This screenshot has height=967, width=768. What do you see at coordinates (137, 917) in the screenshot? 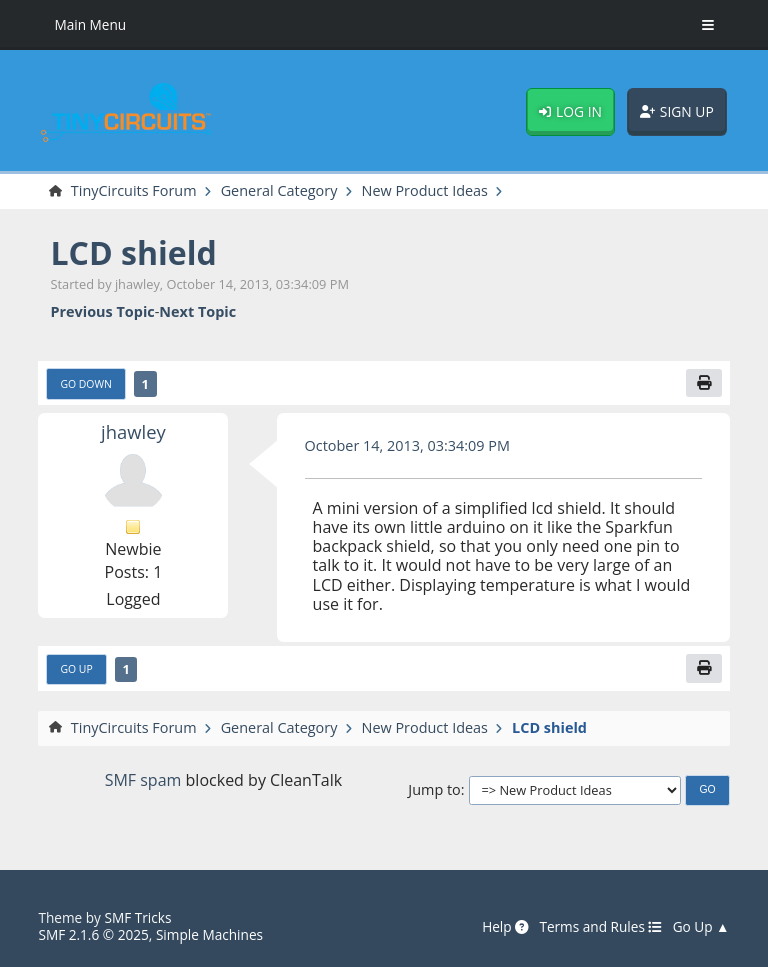
I see `SMF Tricks` at bounding box center [137, 917].